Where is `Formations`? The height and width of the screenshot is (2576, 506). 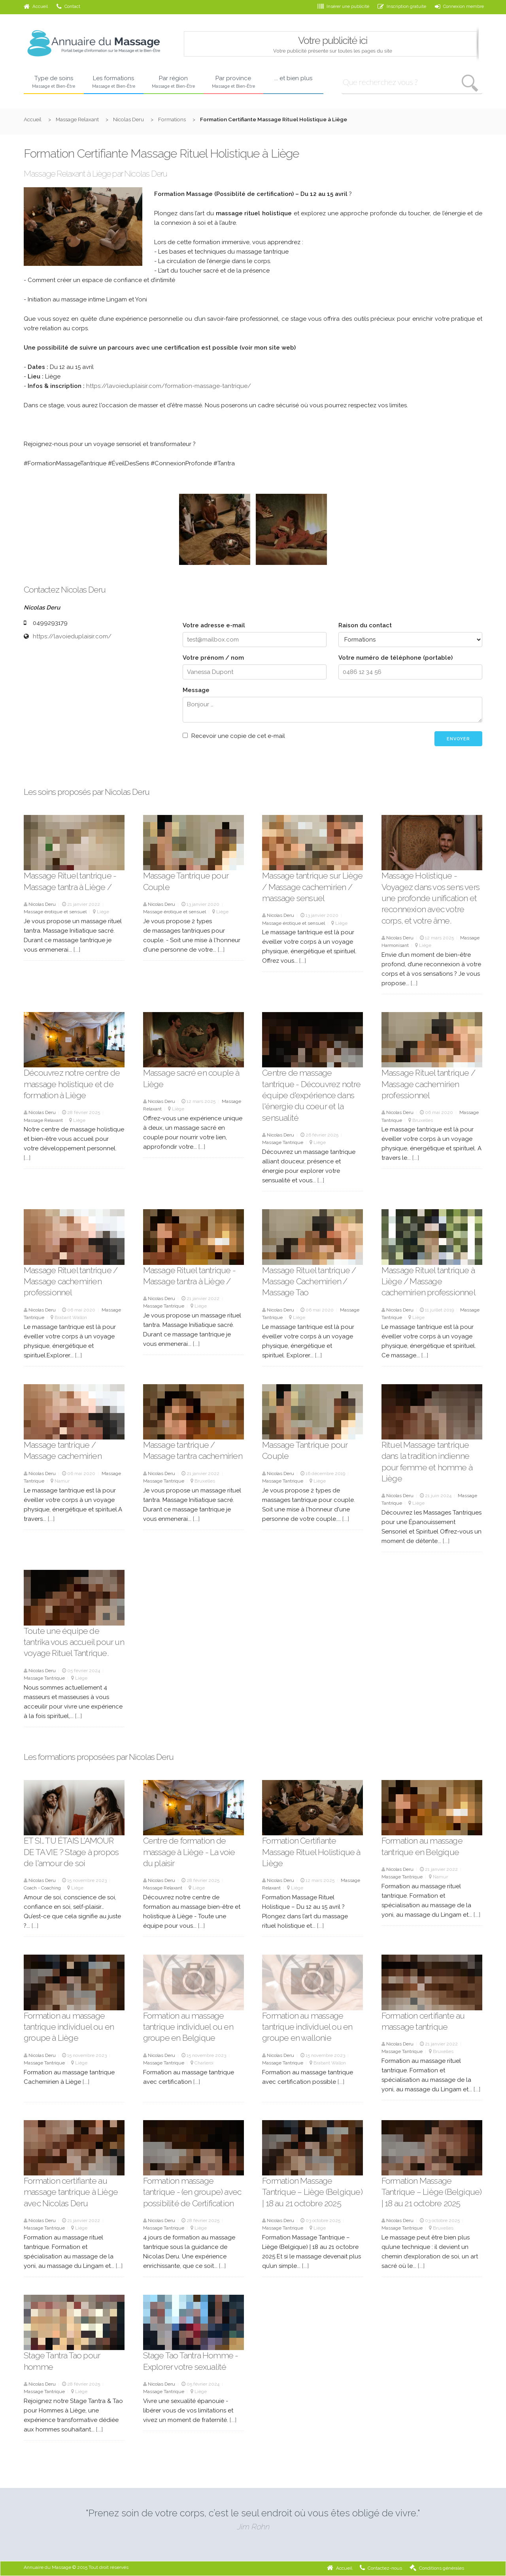 Formations is located at coordinates (172, 119).